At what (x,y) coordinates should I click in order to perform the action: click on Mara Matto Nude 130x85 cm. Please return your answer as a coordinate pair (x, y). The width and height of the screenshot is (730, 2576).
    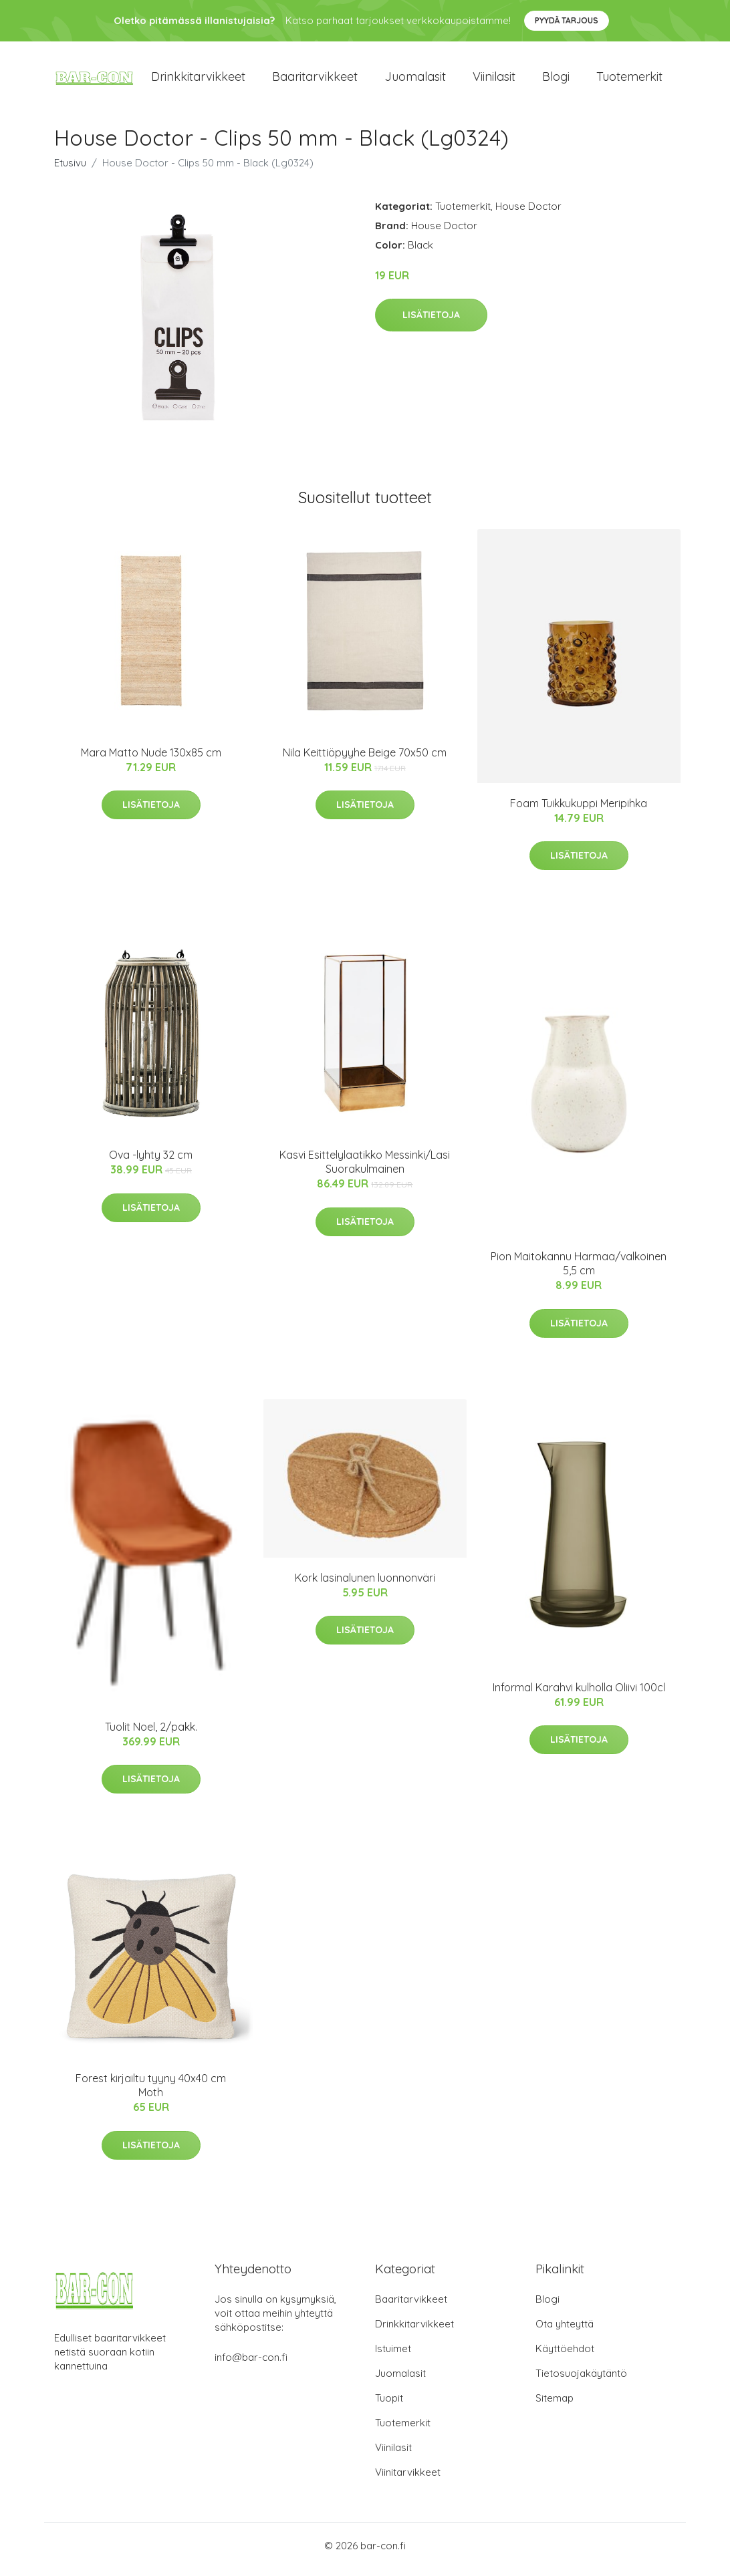
    Looking at the image, I should click on (151, 759).